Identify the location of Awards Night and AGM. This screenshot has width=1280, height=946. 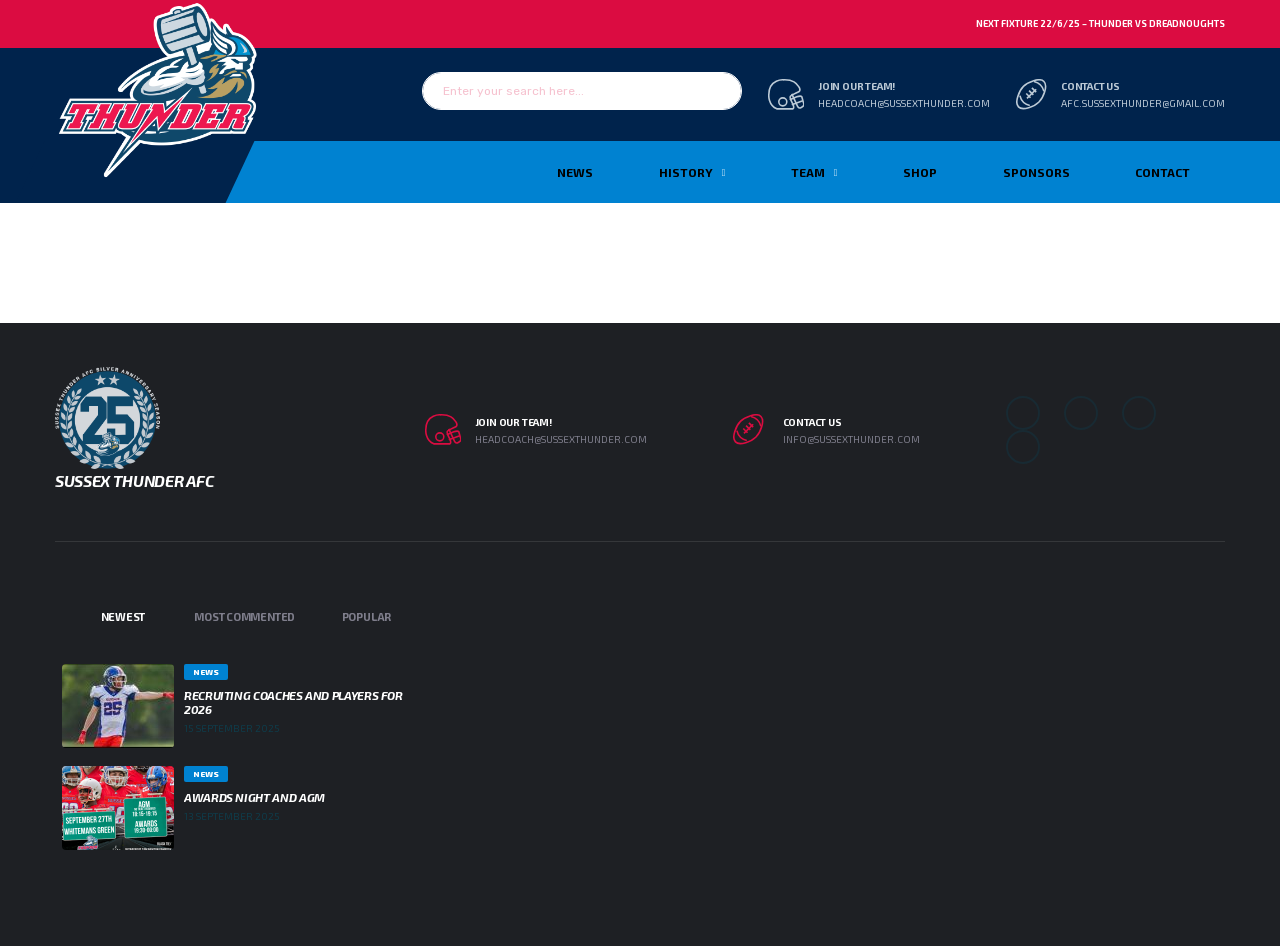
(254, 797).